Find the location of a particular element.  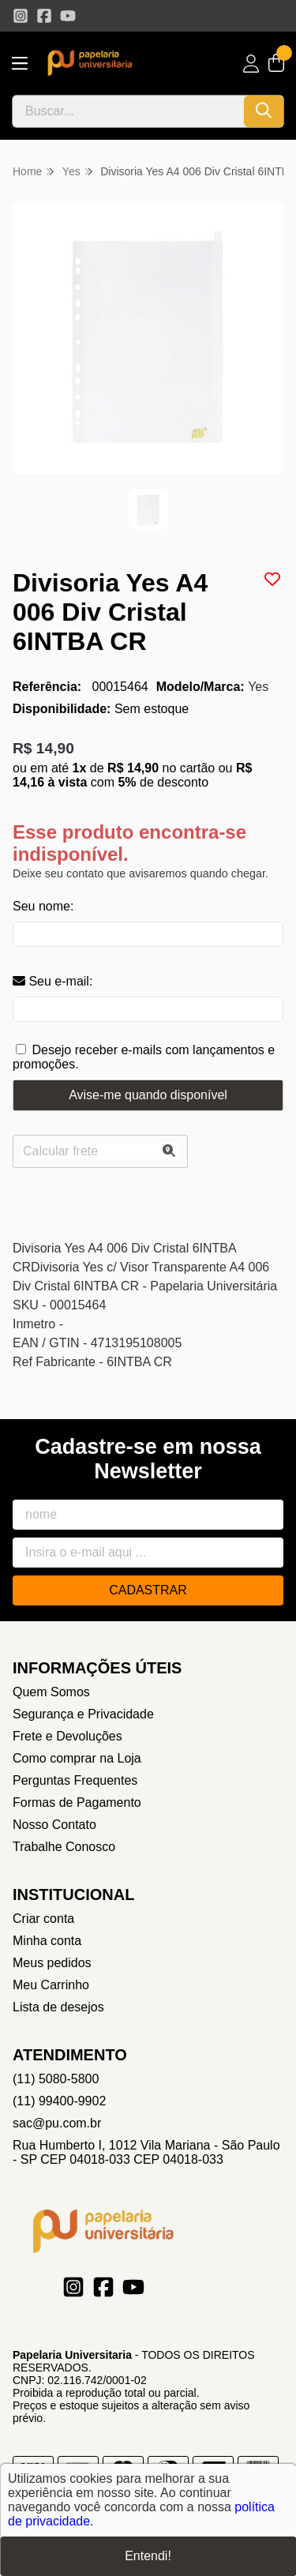

Nosso Contato is located at coordinates (54, 1824).